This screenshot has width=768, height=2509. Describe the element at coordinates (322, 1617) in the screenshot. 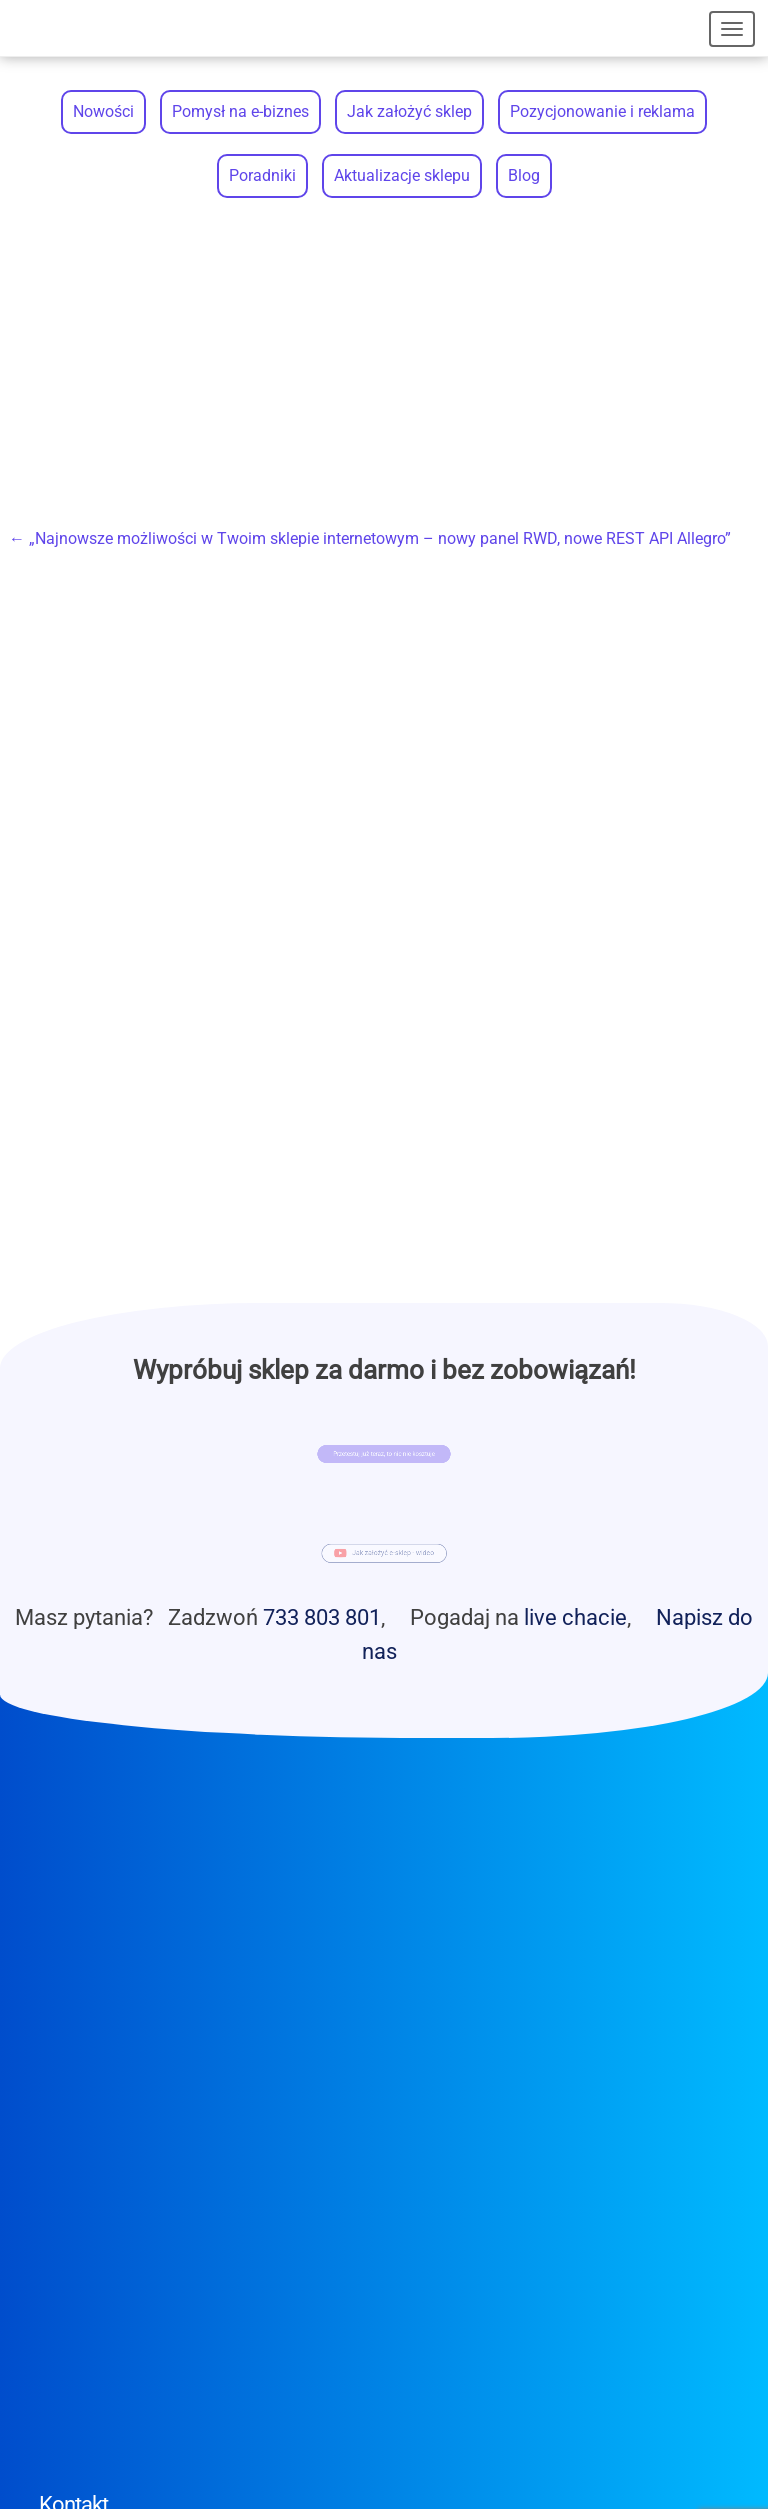

I see `733 803 801` at that location.